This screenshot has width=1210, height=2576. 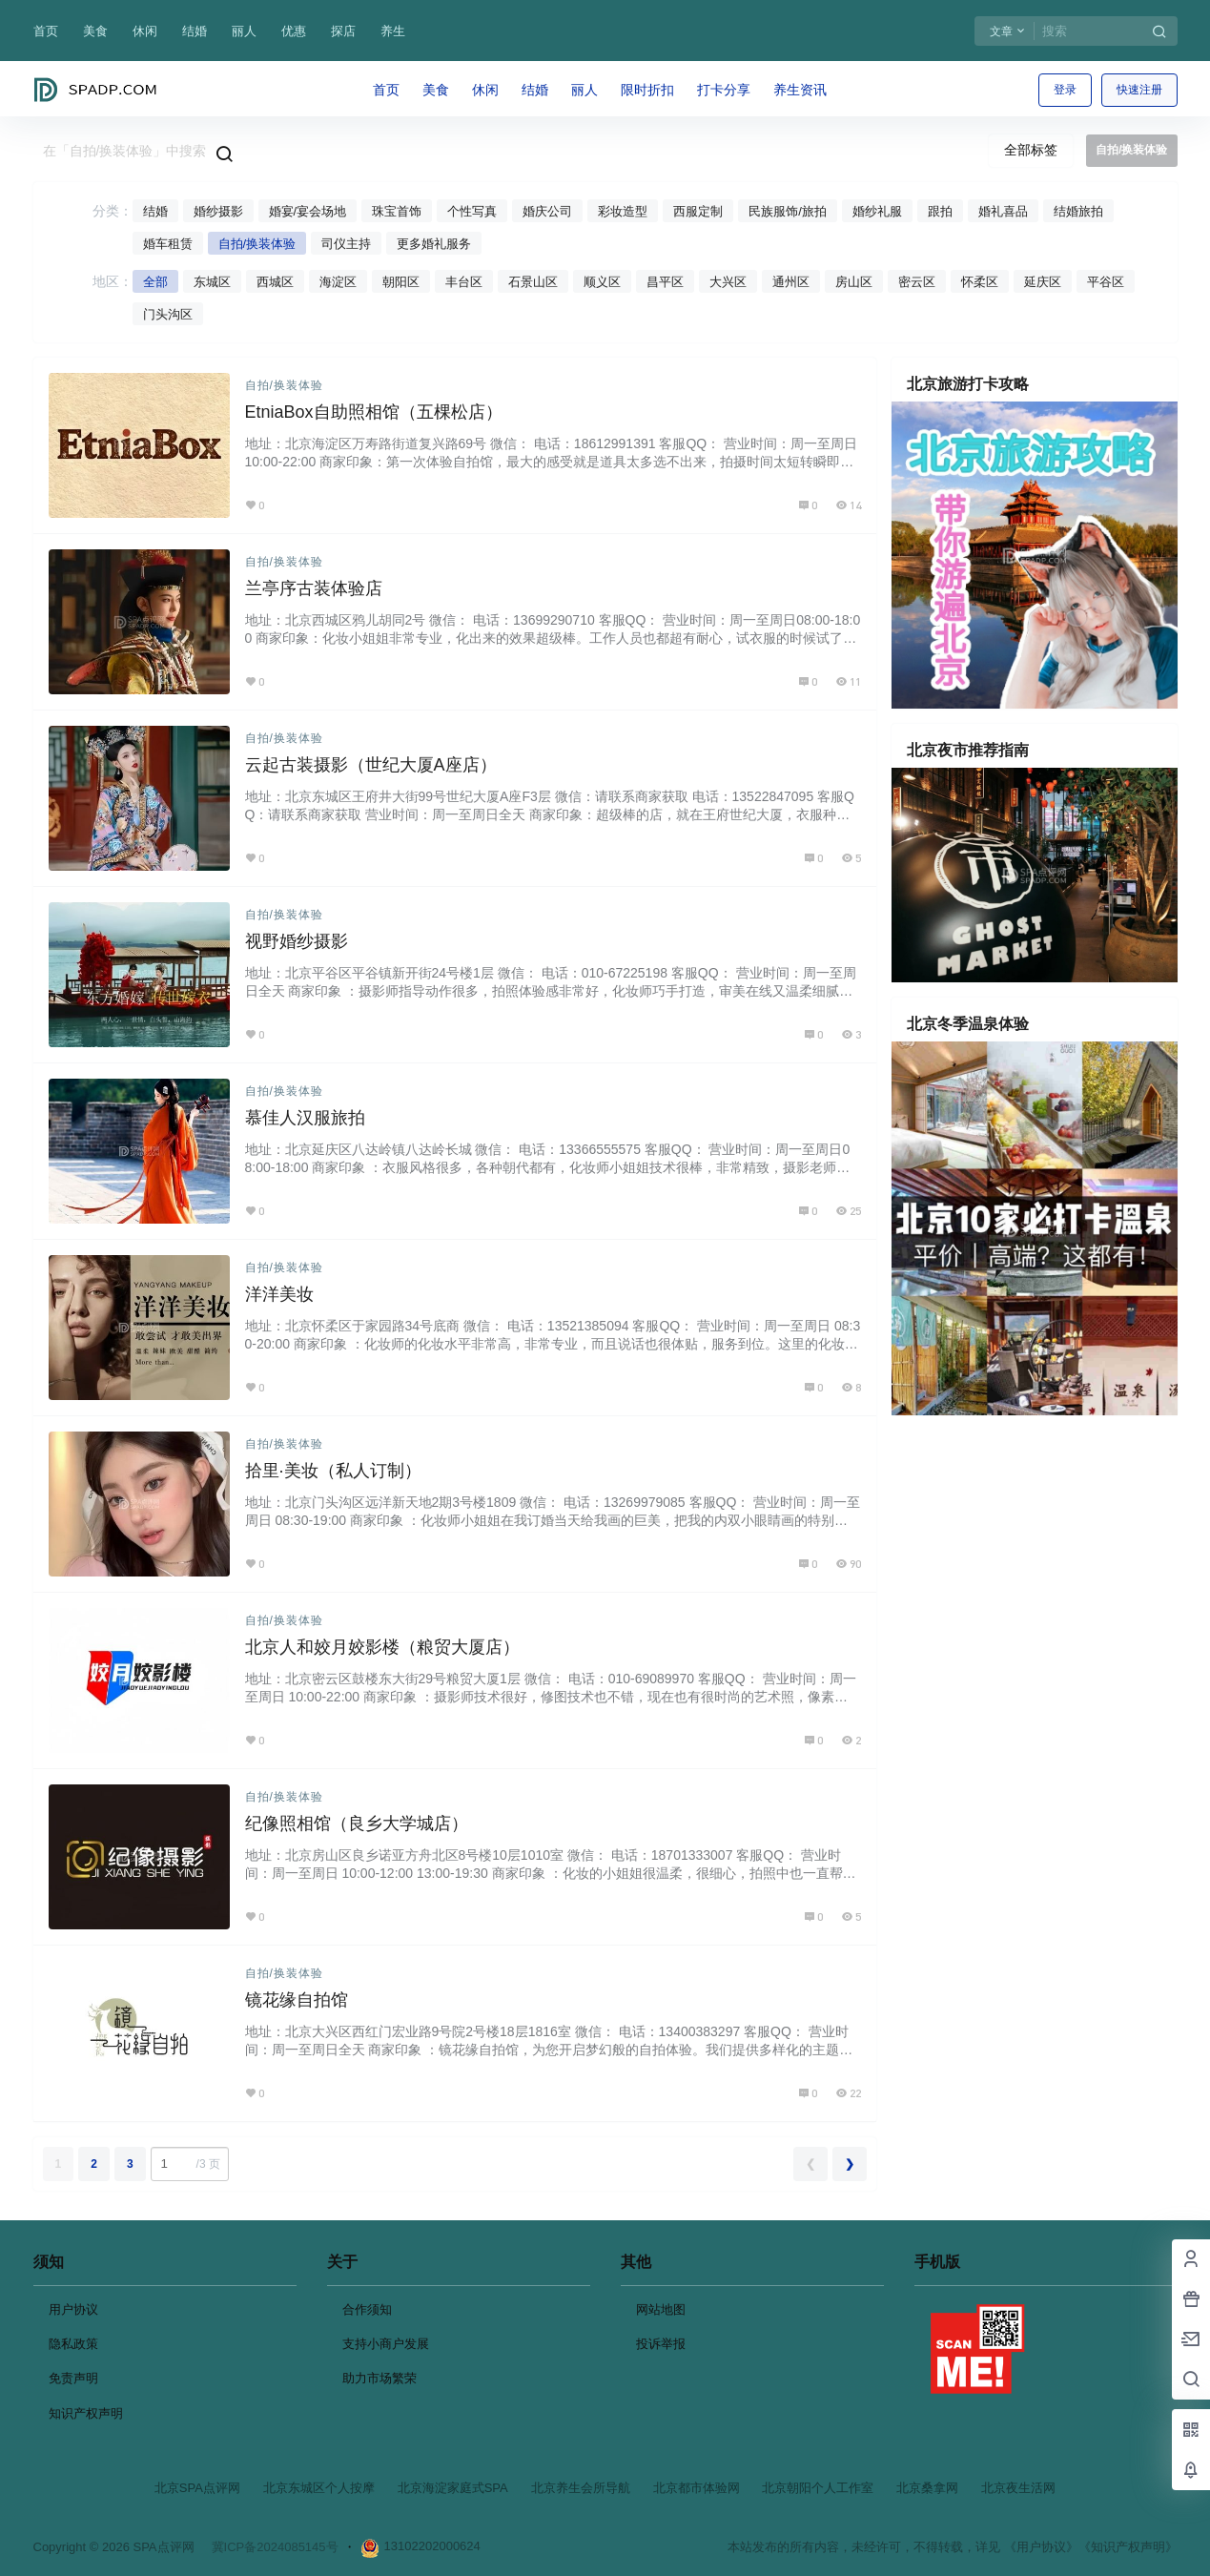 What do you see at coordinates (86, 2413) in the screenshot?
I see `知识产权声明` at bounding box center [86, 2413].